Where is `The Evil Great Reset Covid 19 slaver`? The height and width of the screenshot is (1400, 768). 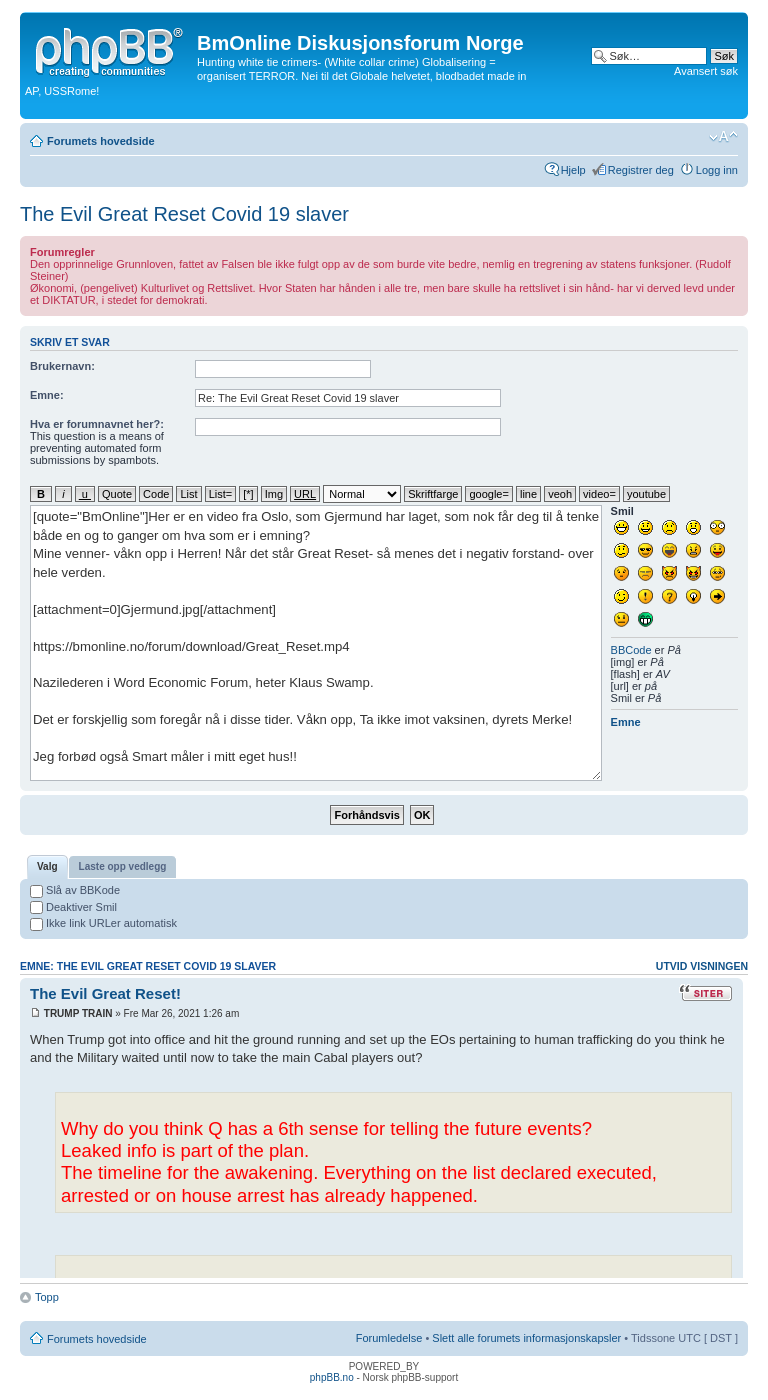 The Evil Great Reset Covid 19 slaver is located at coordinates (184, 214).